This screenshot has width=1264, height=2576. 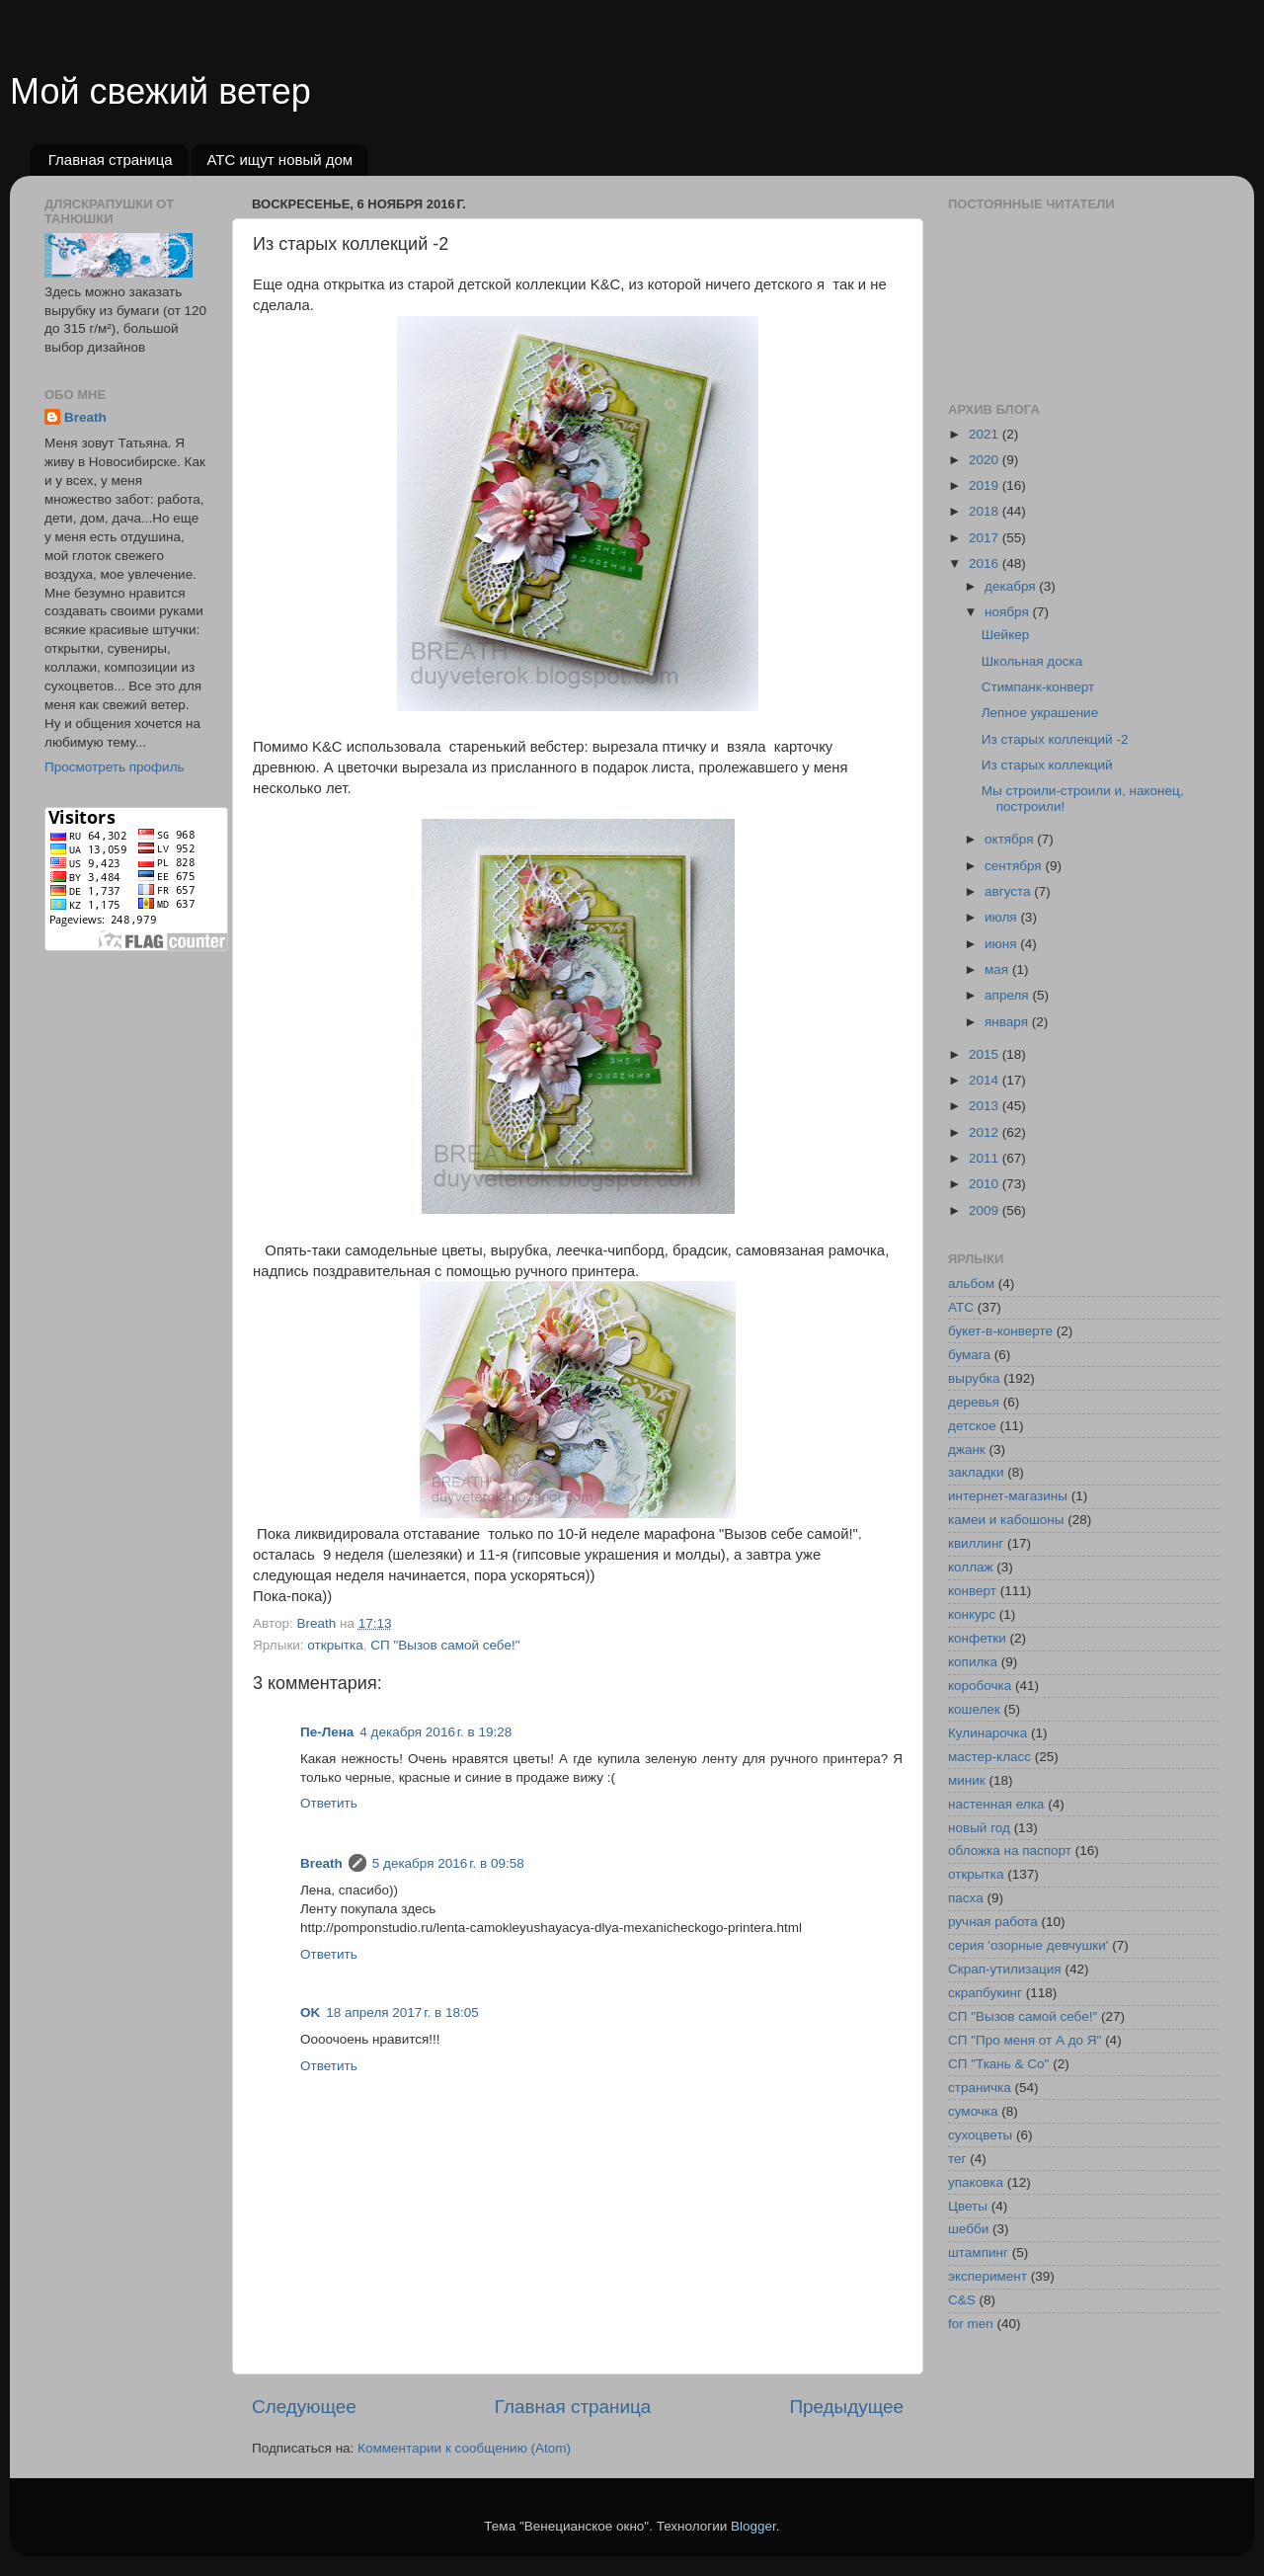 I want to click on Стимпанк-конверт, so click(x=1038, y=687).